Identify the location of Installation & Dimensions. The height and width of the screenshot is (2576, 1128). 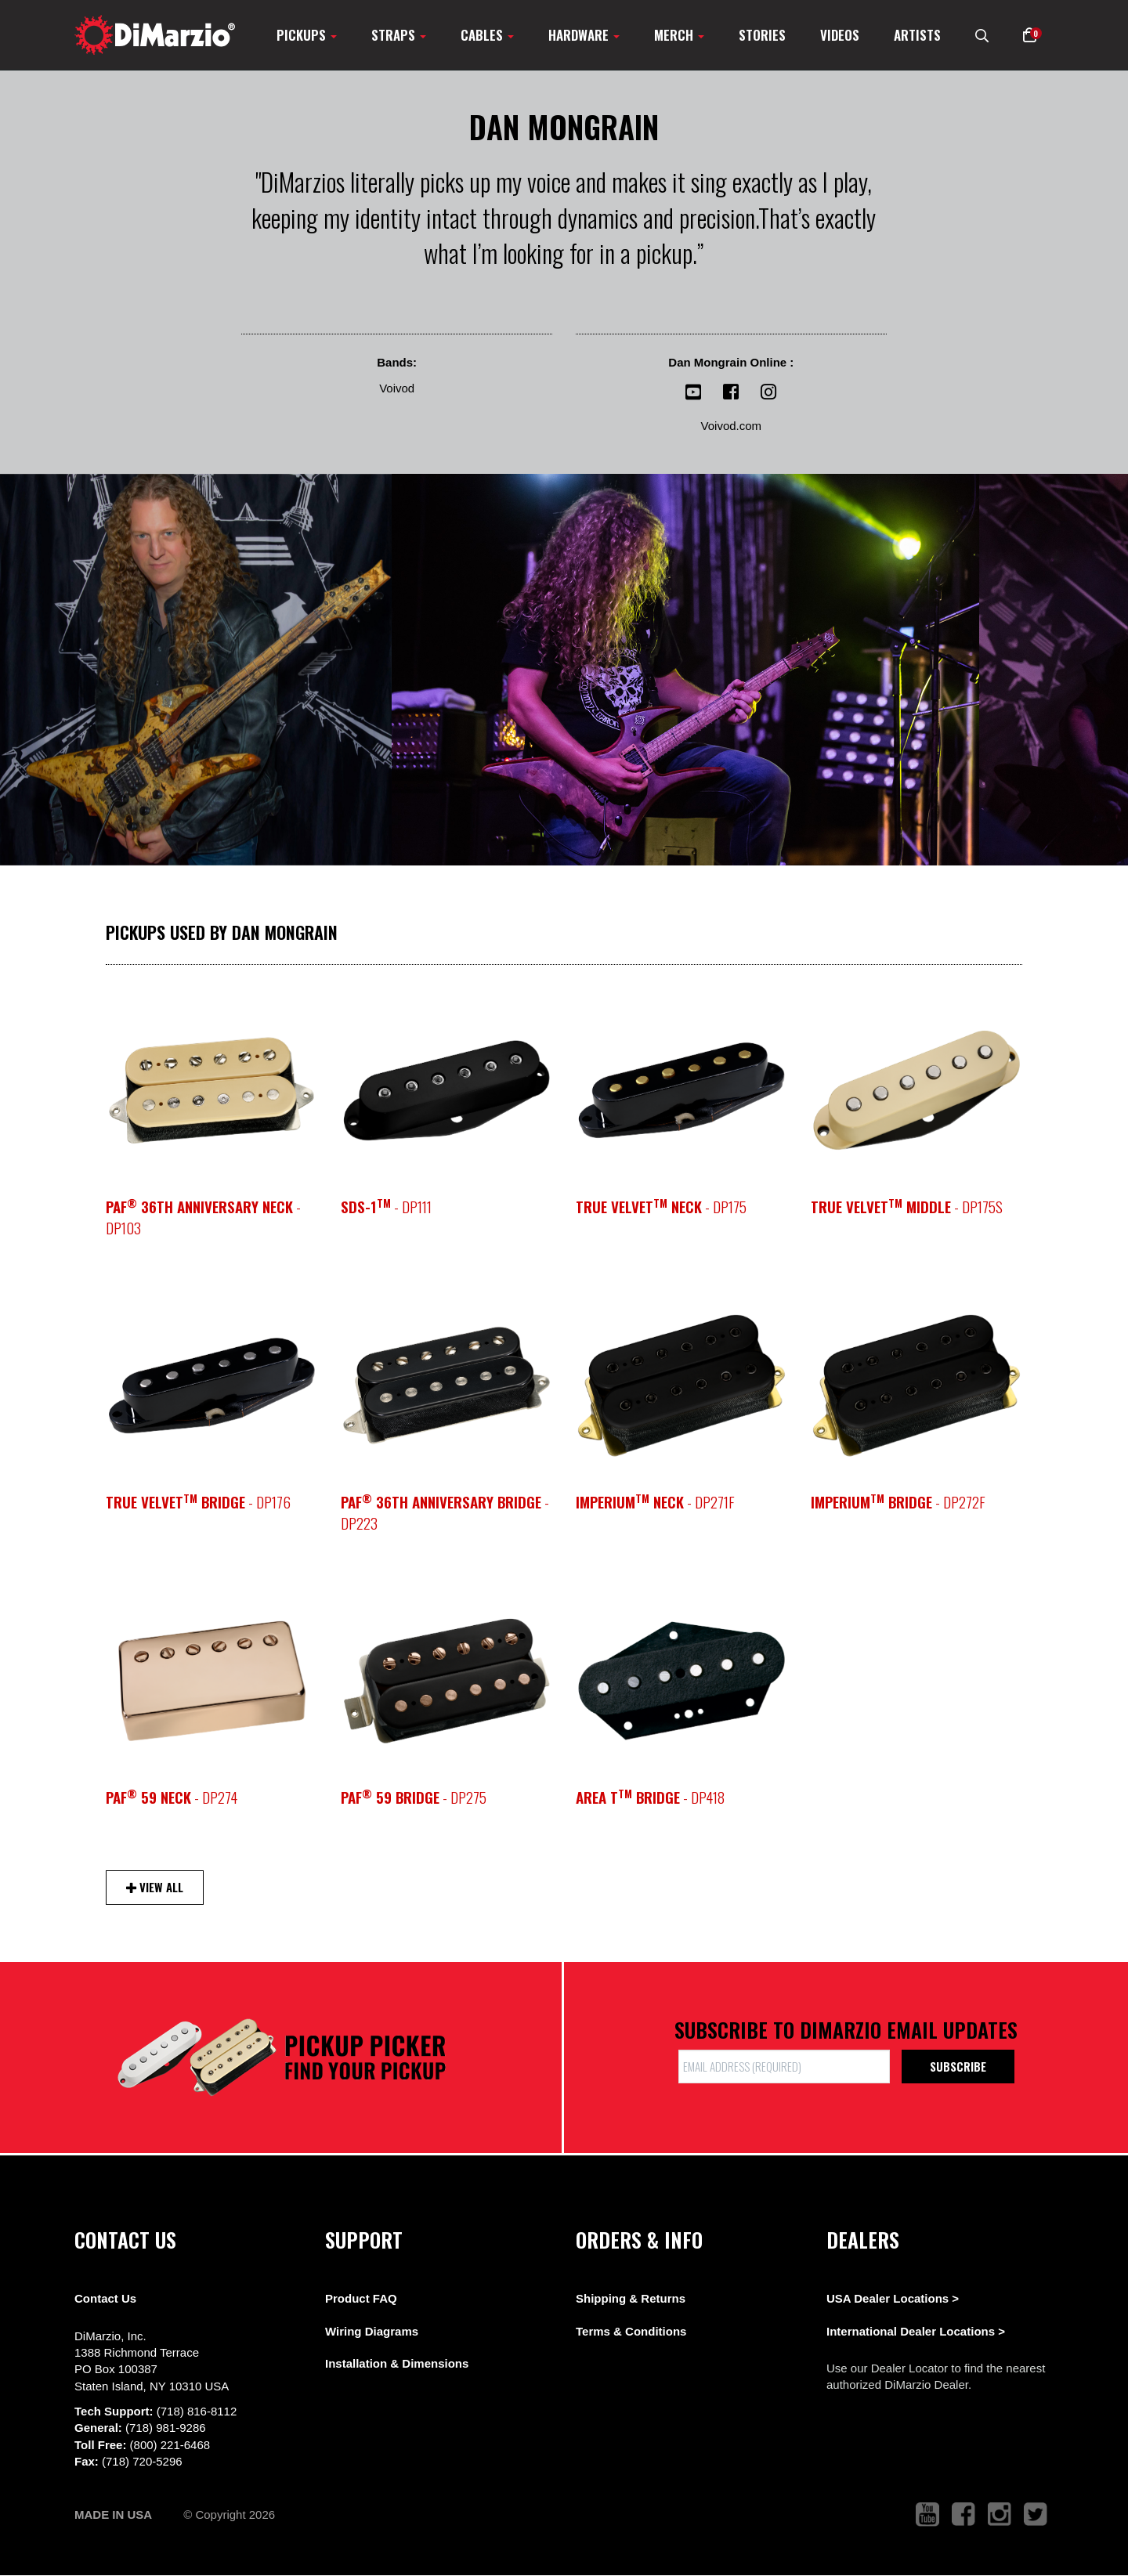
(396, 2363).